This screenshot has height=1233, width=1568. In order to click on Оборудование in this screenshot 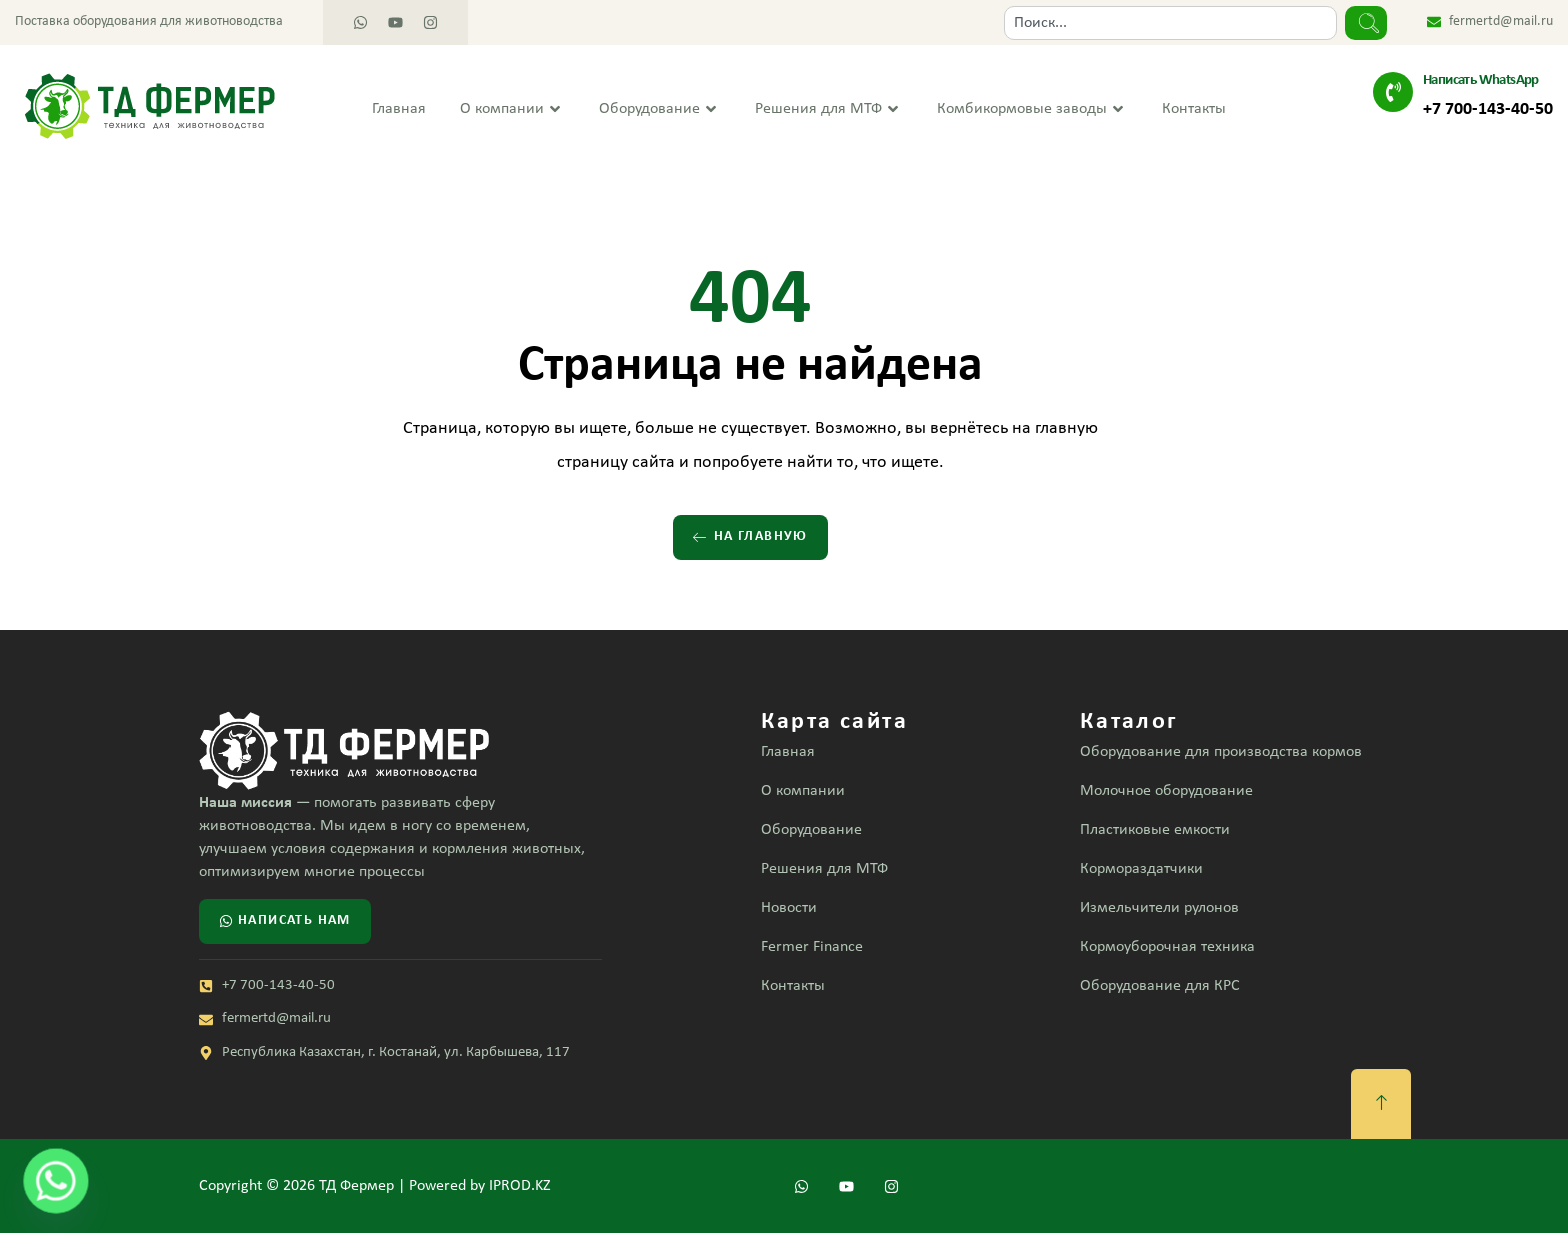, I will do `click(660, 109)`.